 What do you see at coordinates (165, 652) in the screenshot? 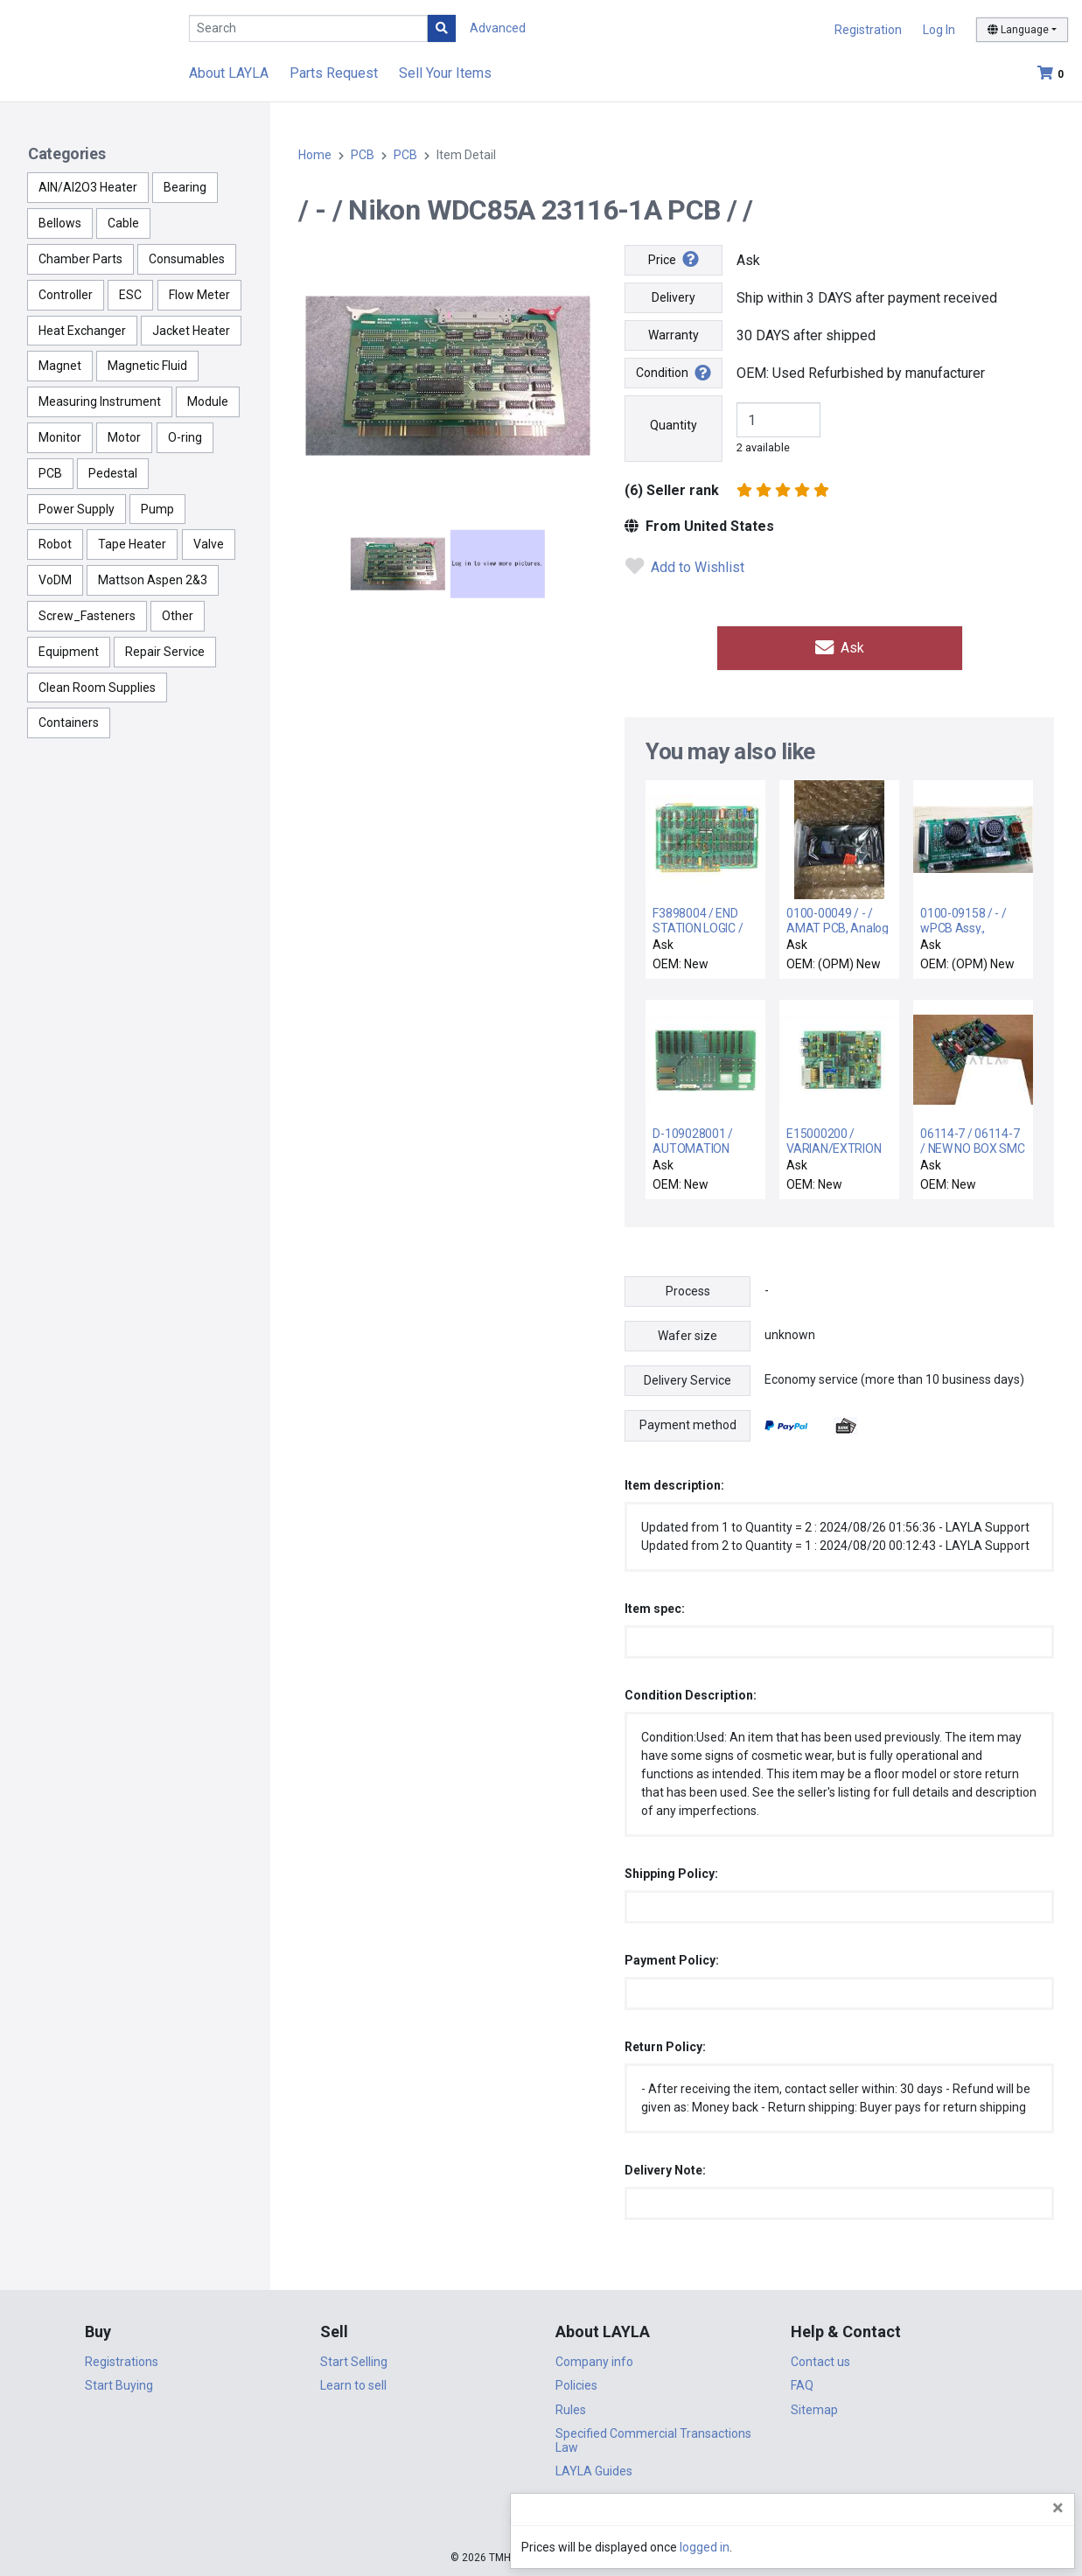
I see `Repair Service` at bounding box center [165, 652].